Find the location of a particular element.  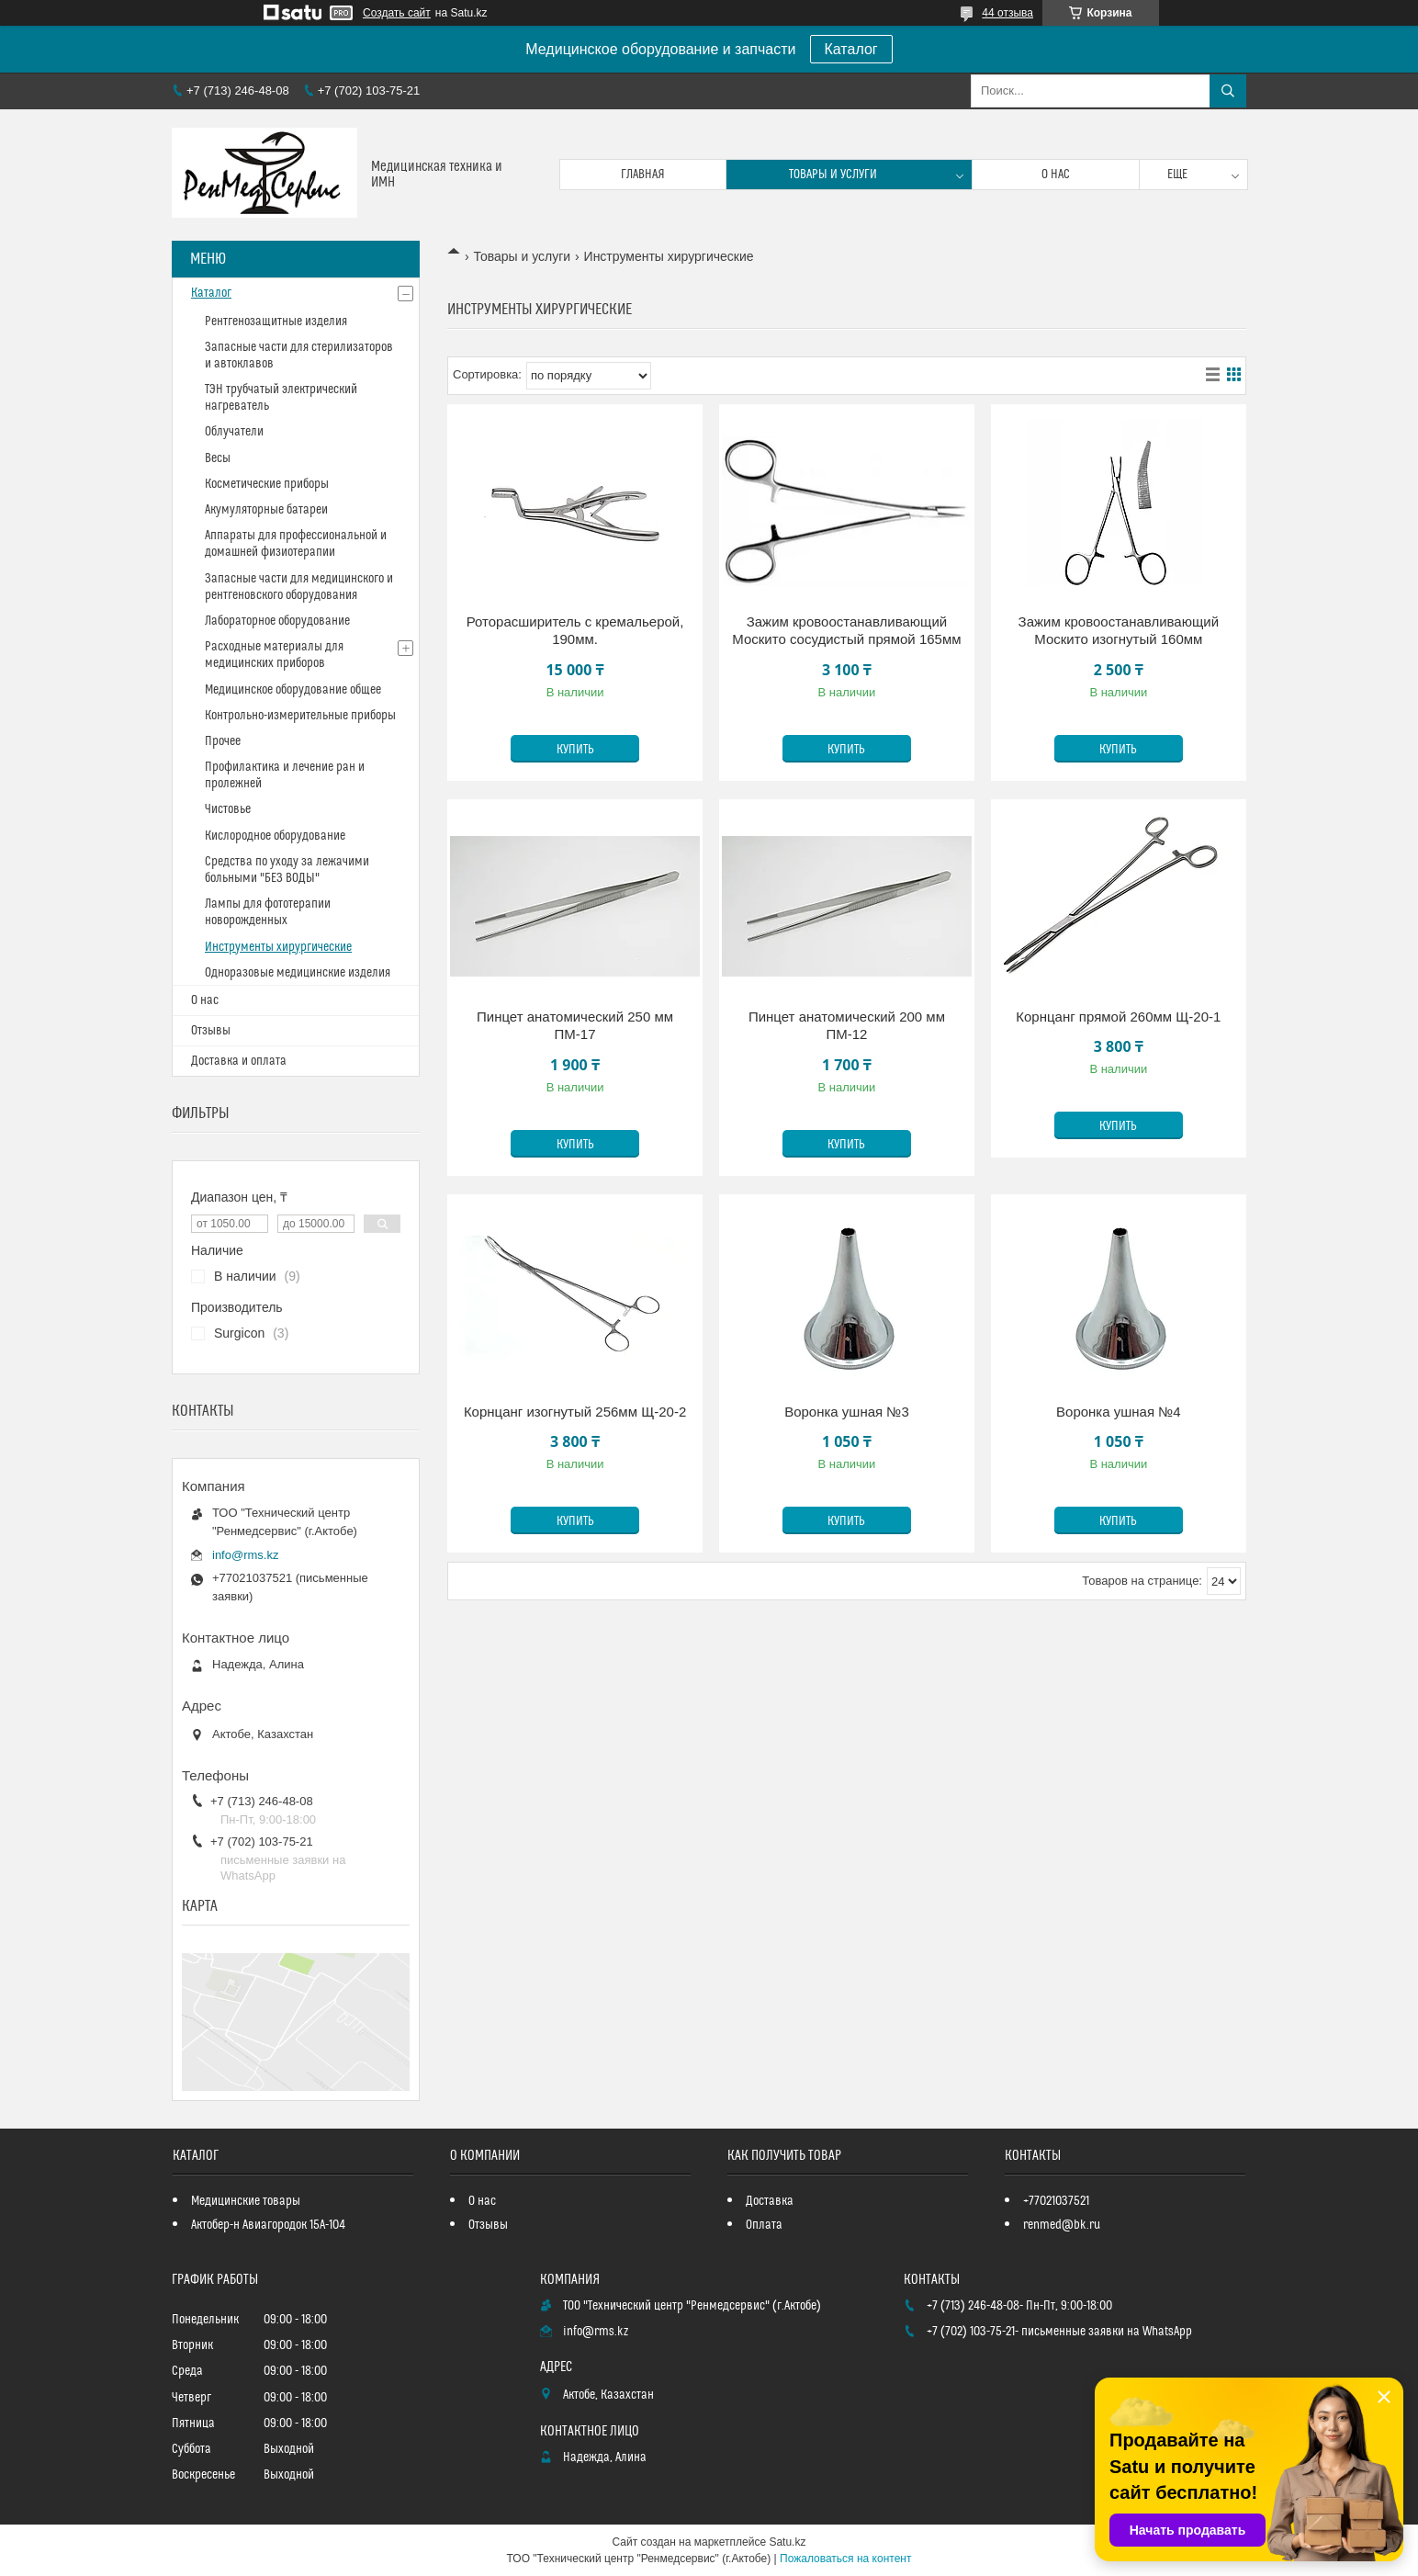

Медицинские товары is located at coordinates (245, 2201).